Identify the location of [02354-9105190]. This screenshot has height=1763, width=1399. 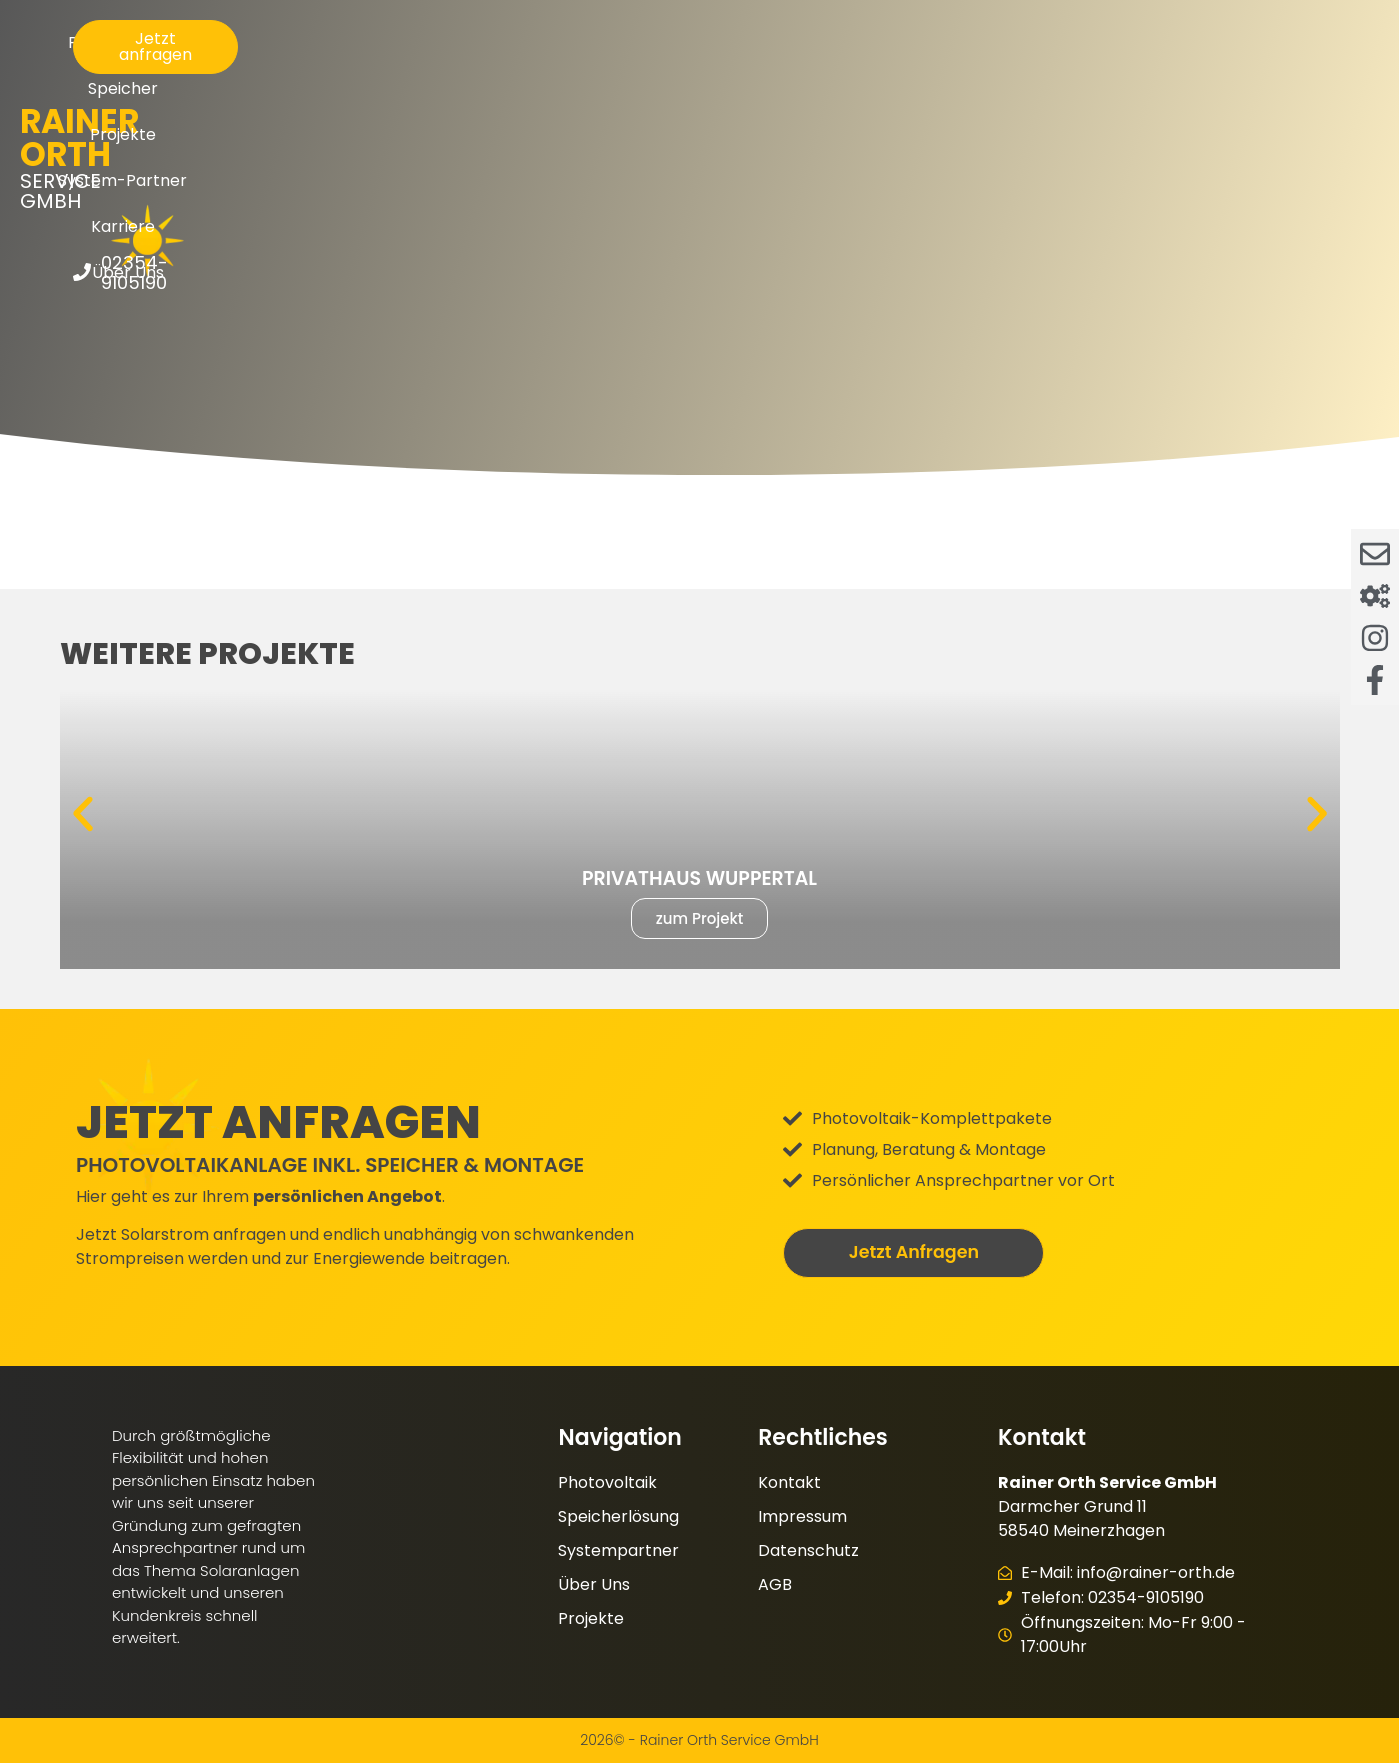
(1192, 78).